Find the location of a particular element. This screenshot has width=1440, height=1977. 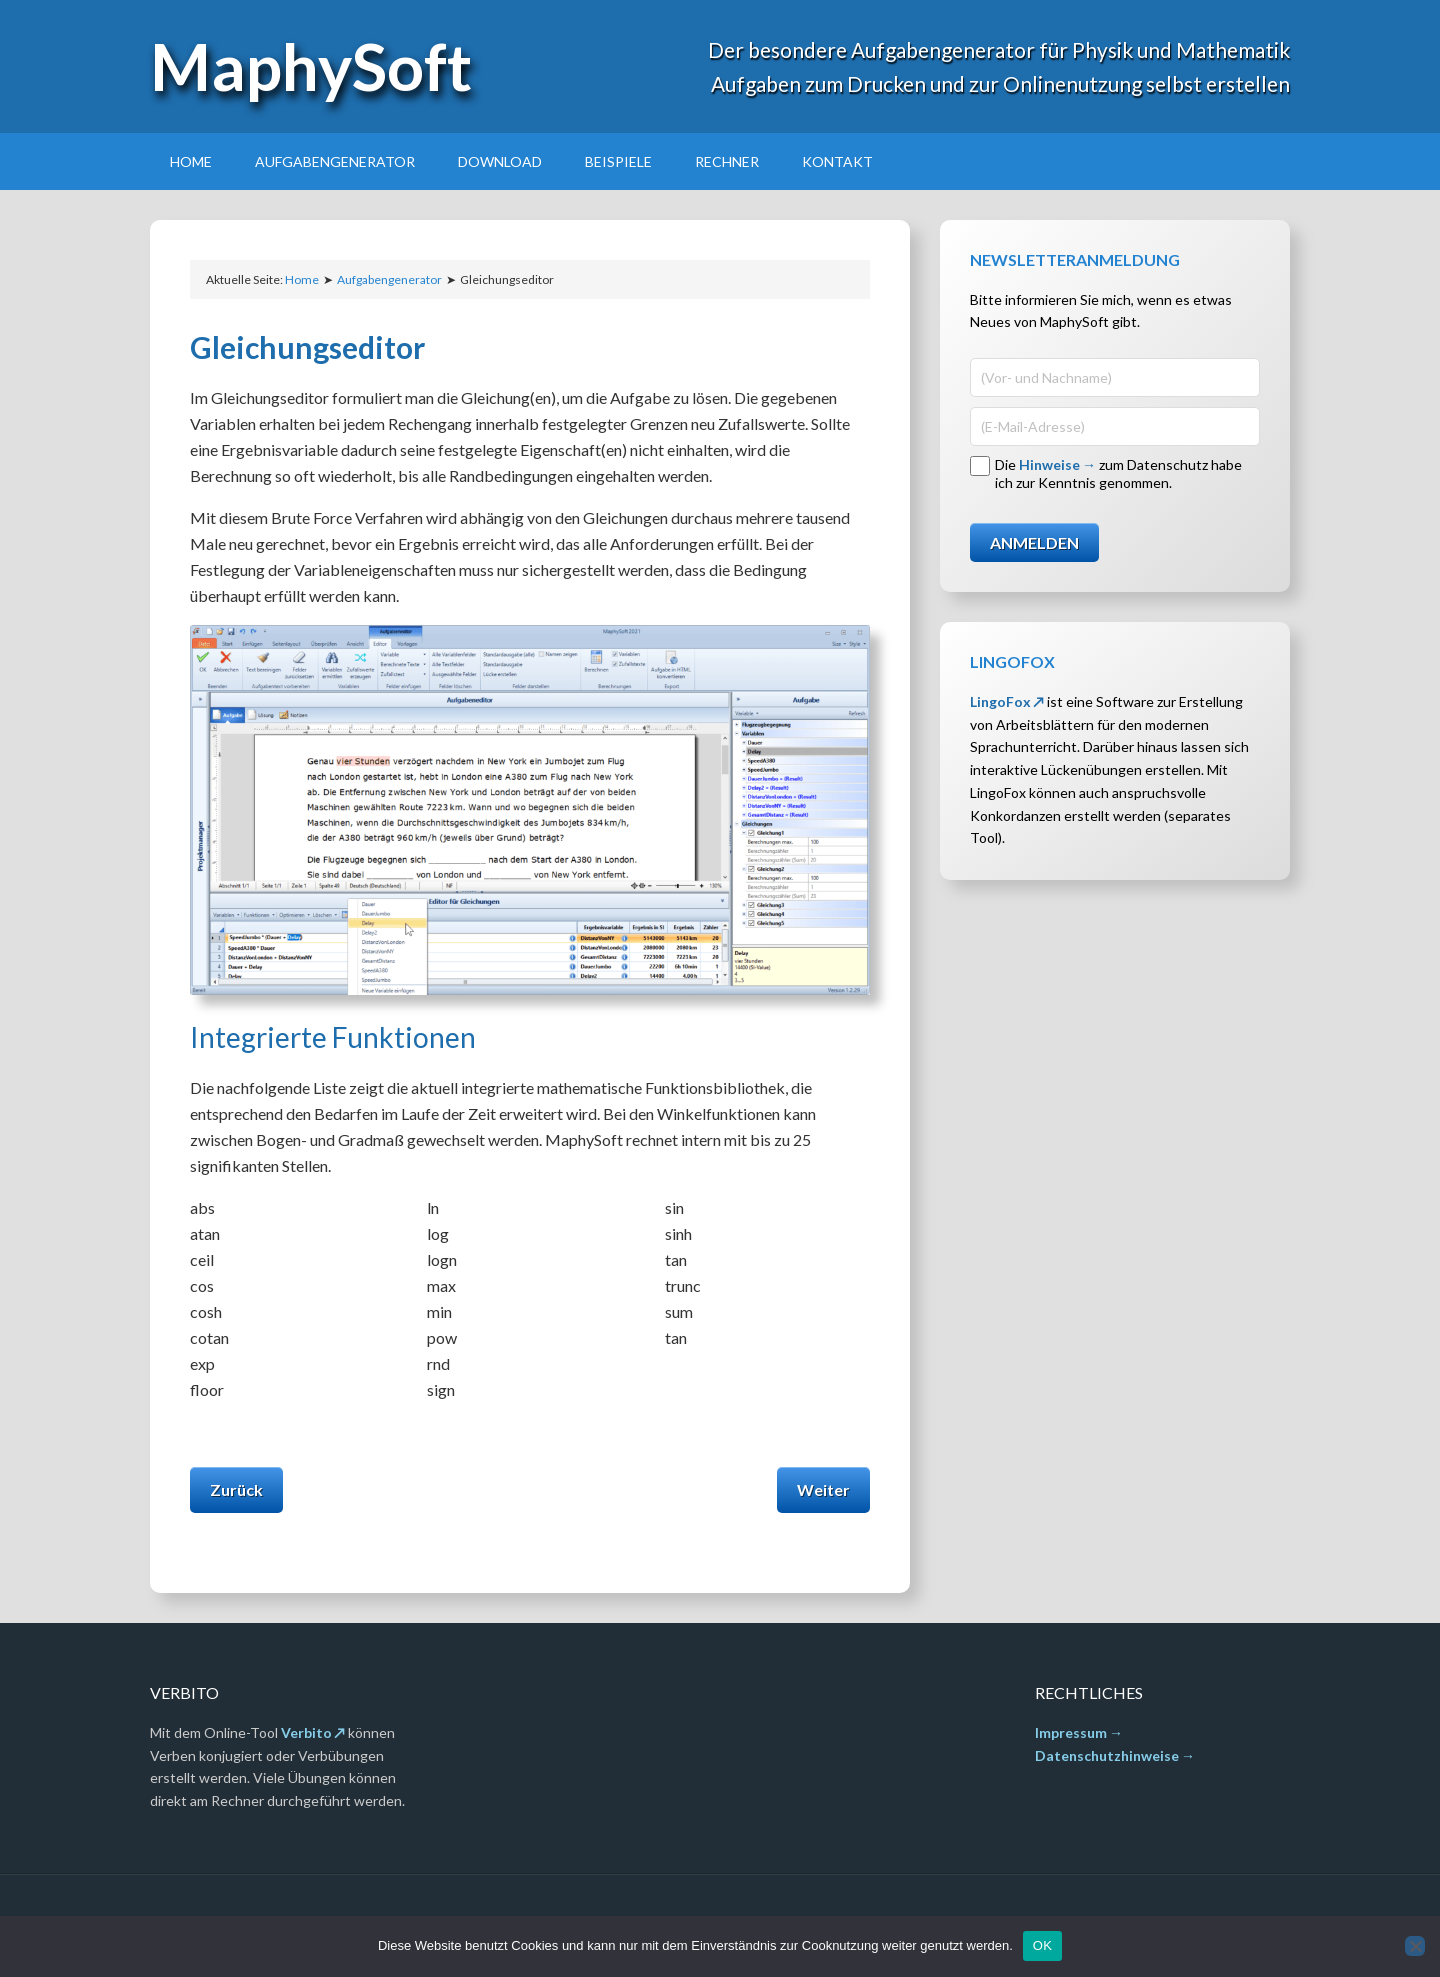

Zurück is located at coordinates (236, 1489).